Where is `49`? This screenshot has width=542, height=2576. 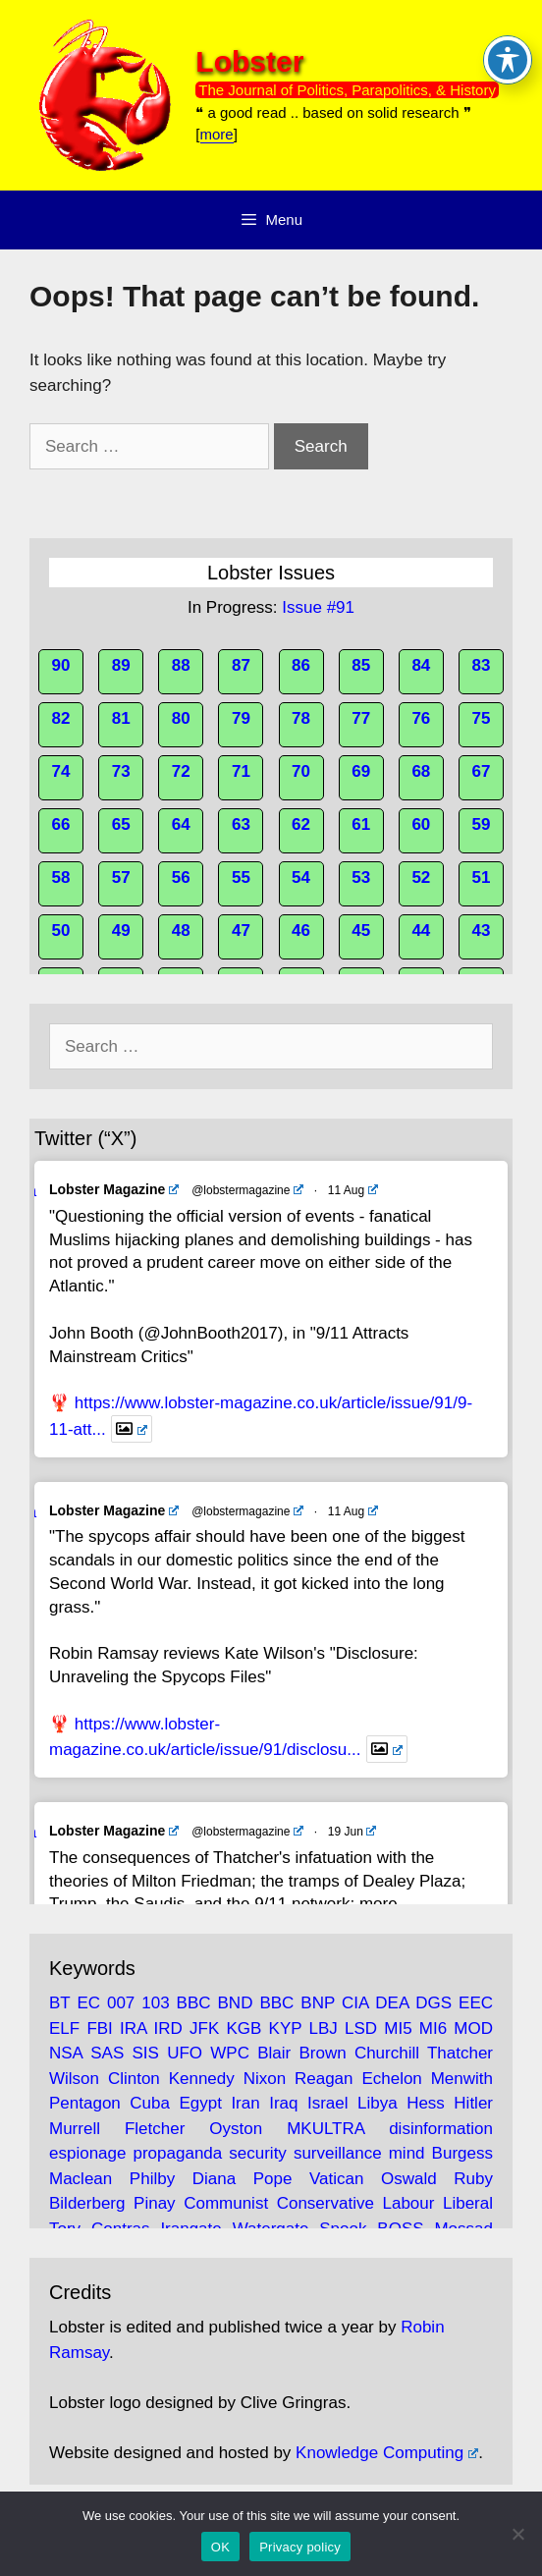
49 is located at coordinates (121, 930).